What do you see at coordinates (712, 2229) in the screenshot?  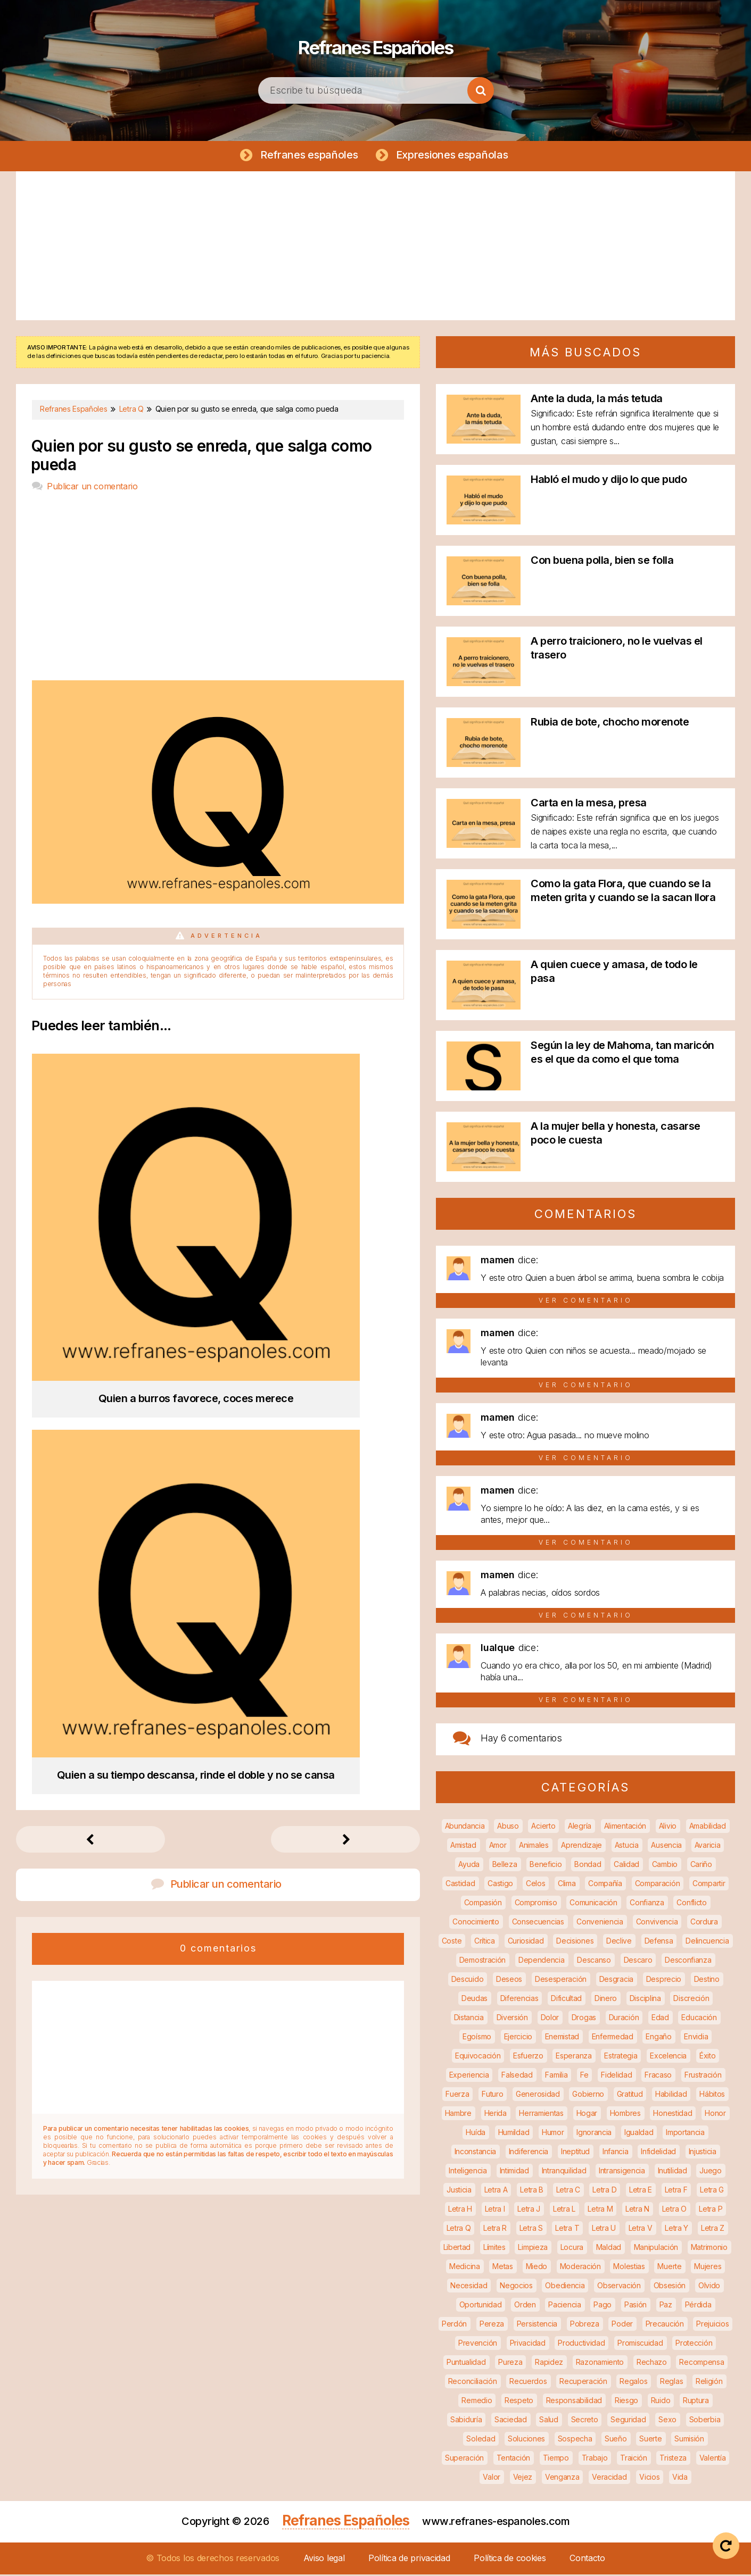 I see `Letra Z` at bounding box center [712, 2229].